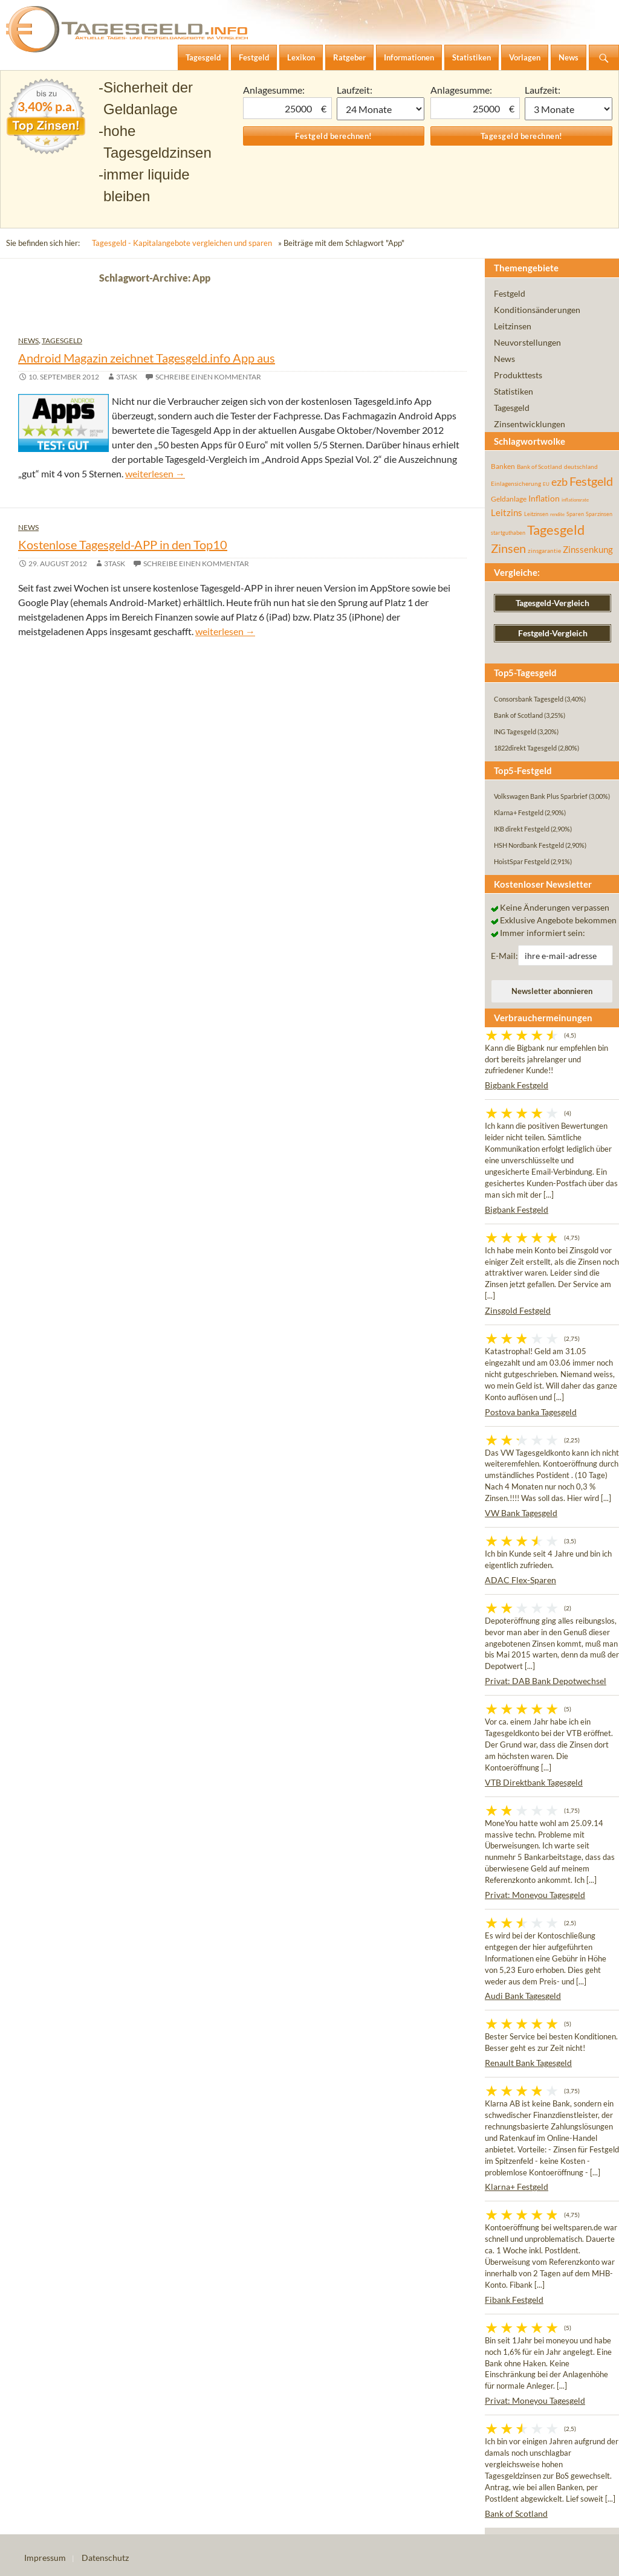  I want to click on Fibank Festgeld, so click(514, 2299).